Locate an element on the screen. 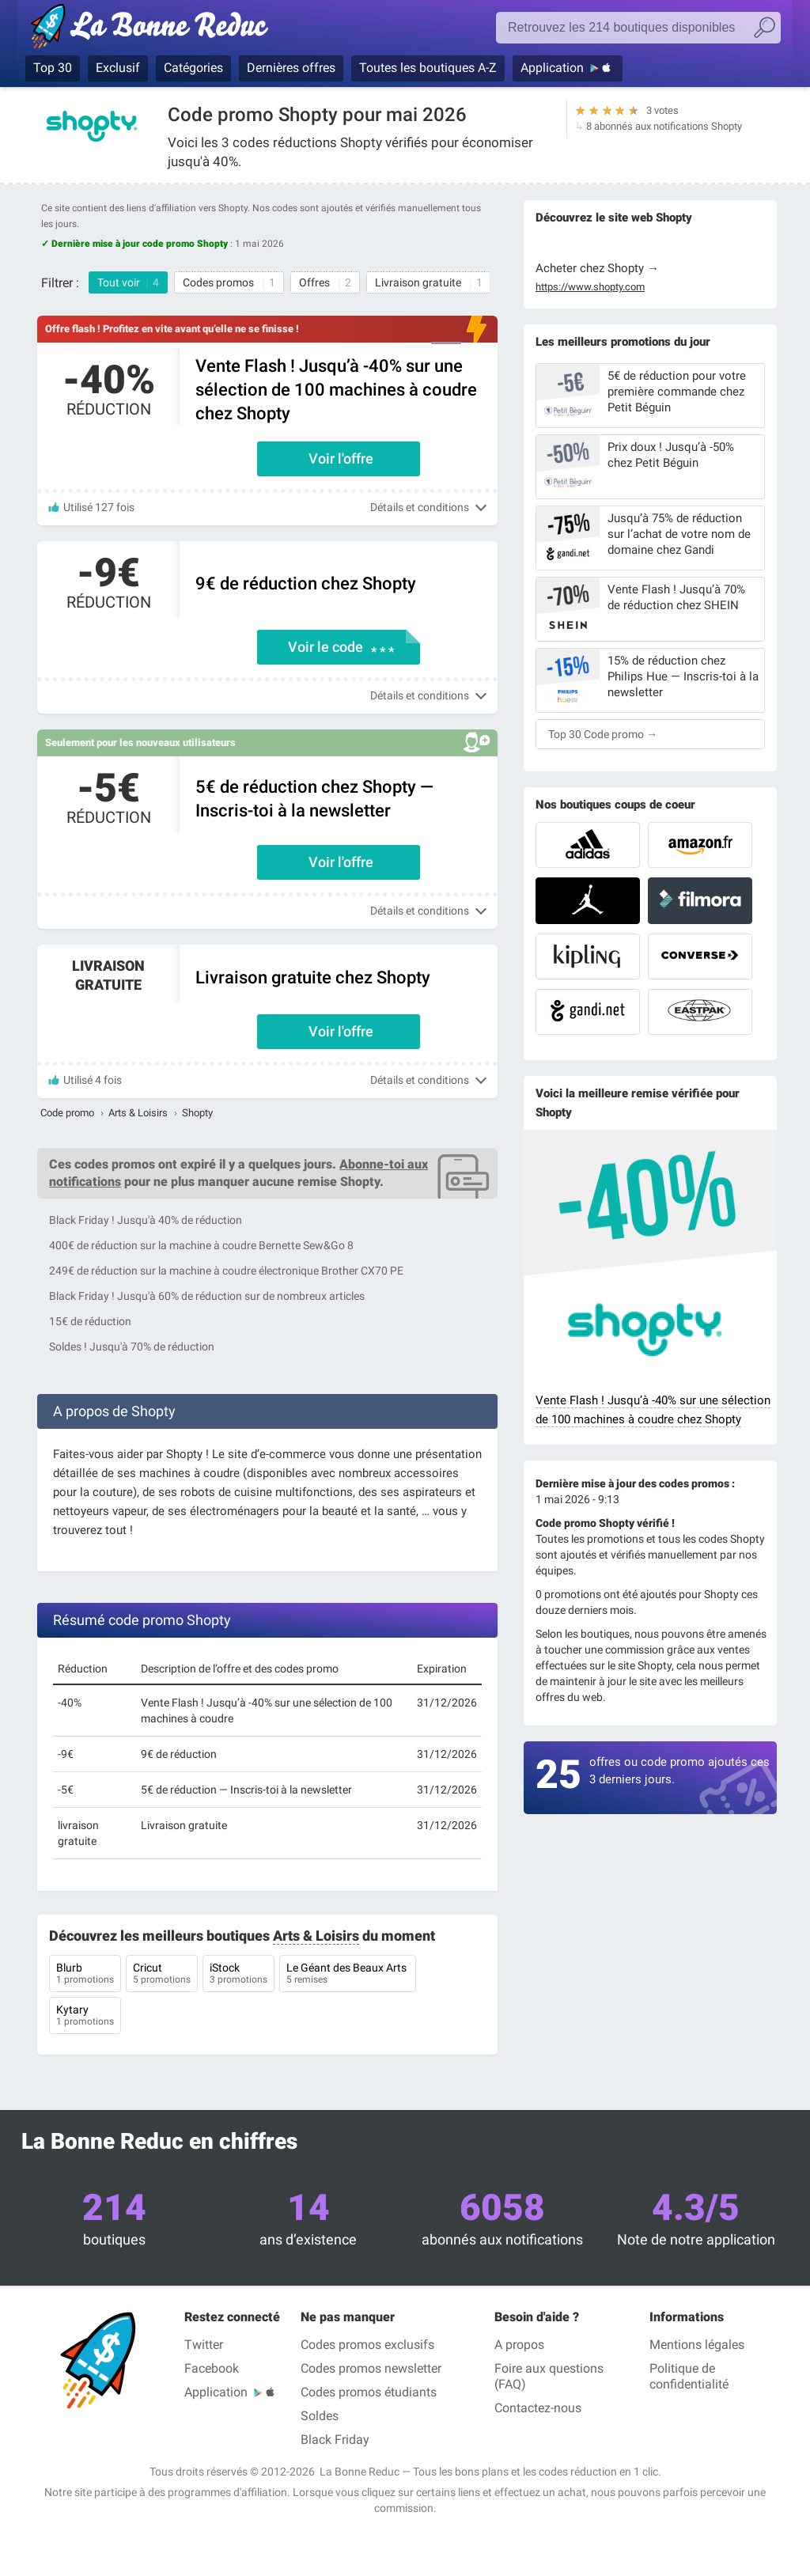 The image size is (810, 2576). Mentions légales is located at coordinates (696, 2344).